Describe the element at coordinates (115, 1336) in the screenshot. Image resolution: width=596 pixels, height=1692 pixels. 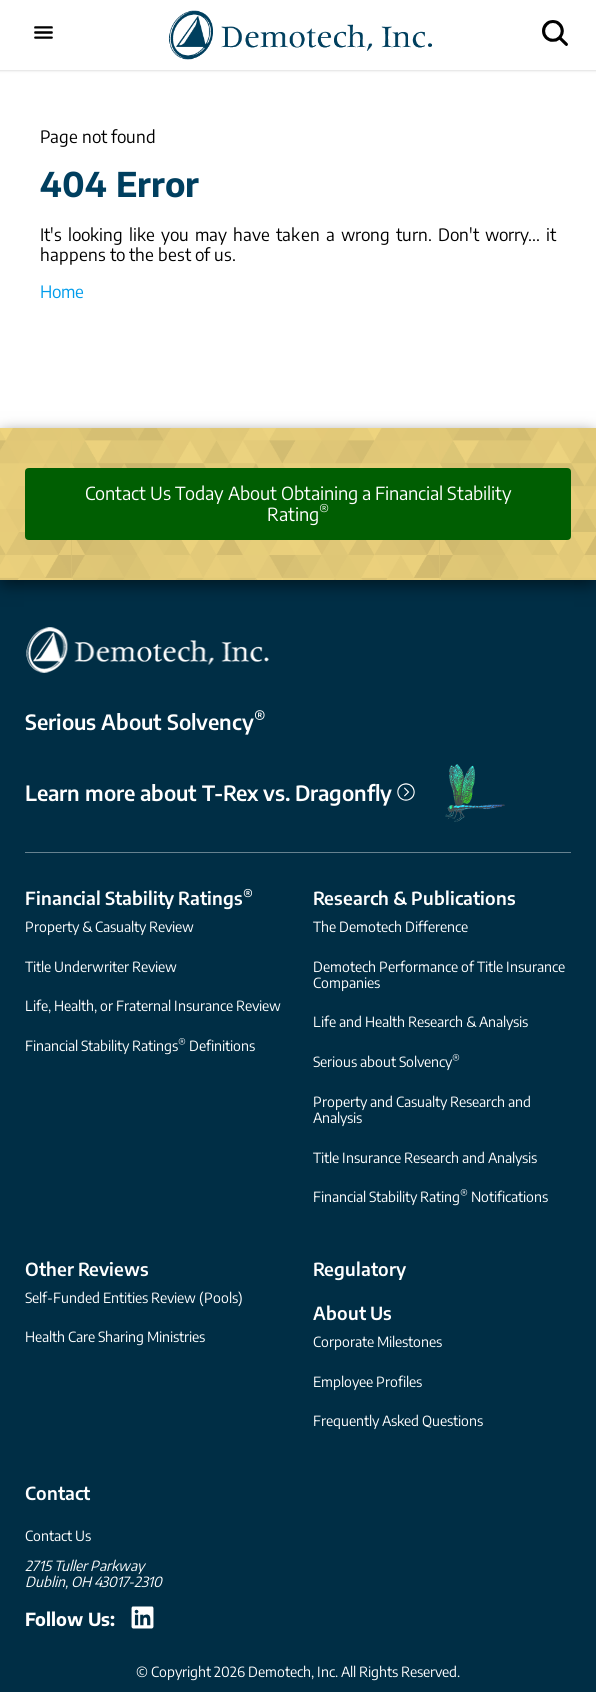
I see `Health Care Sharing Ministries` at that location.